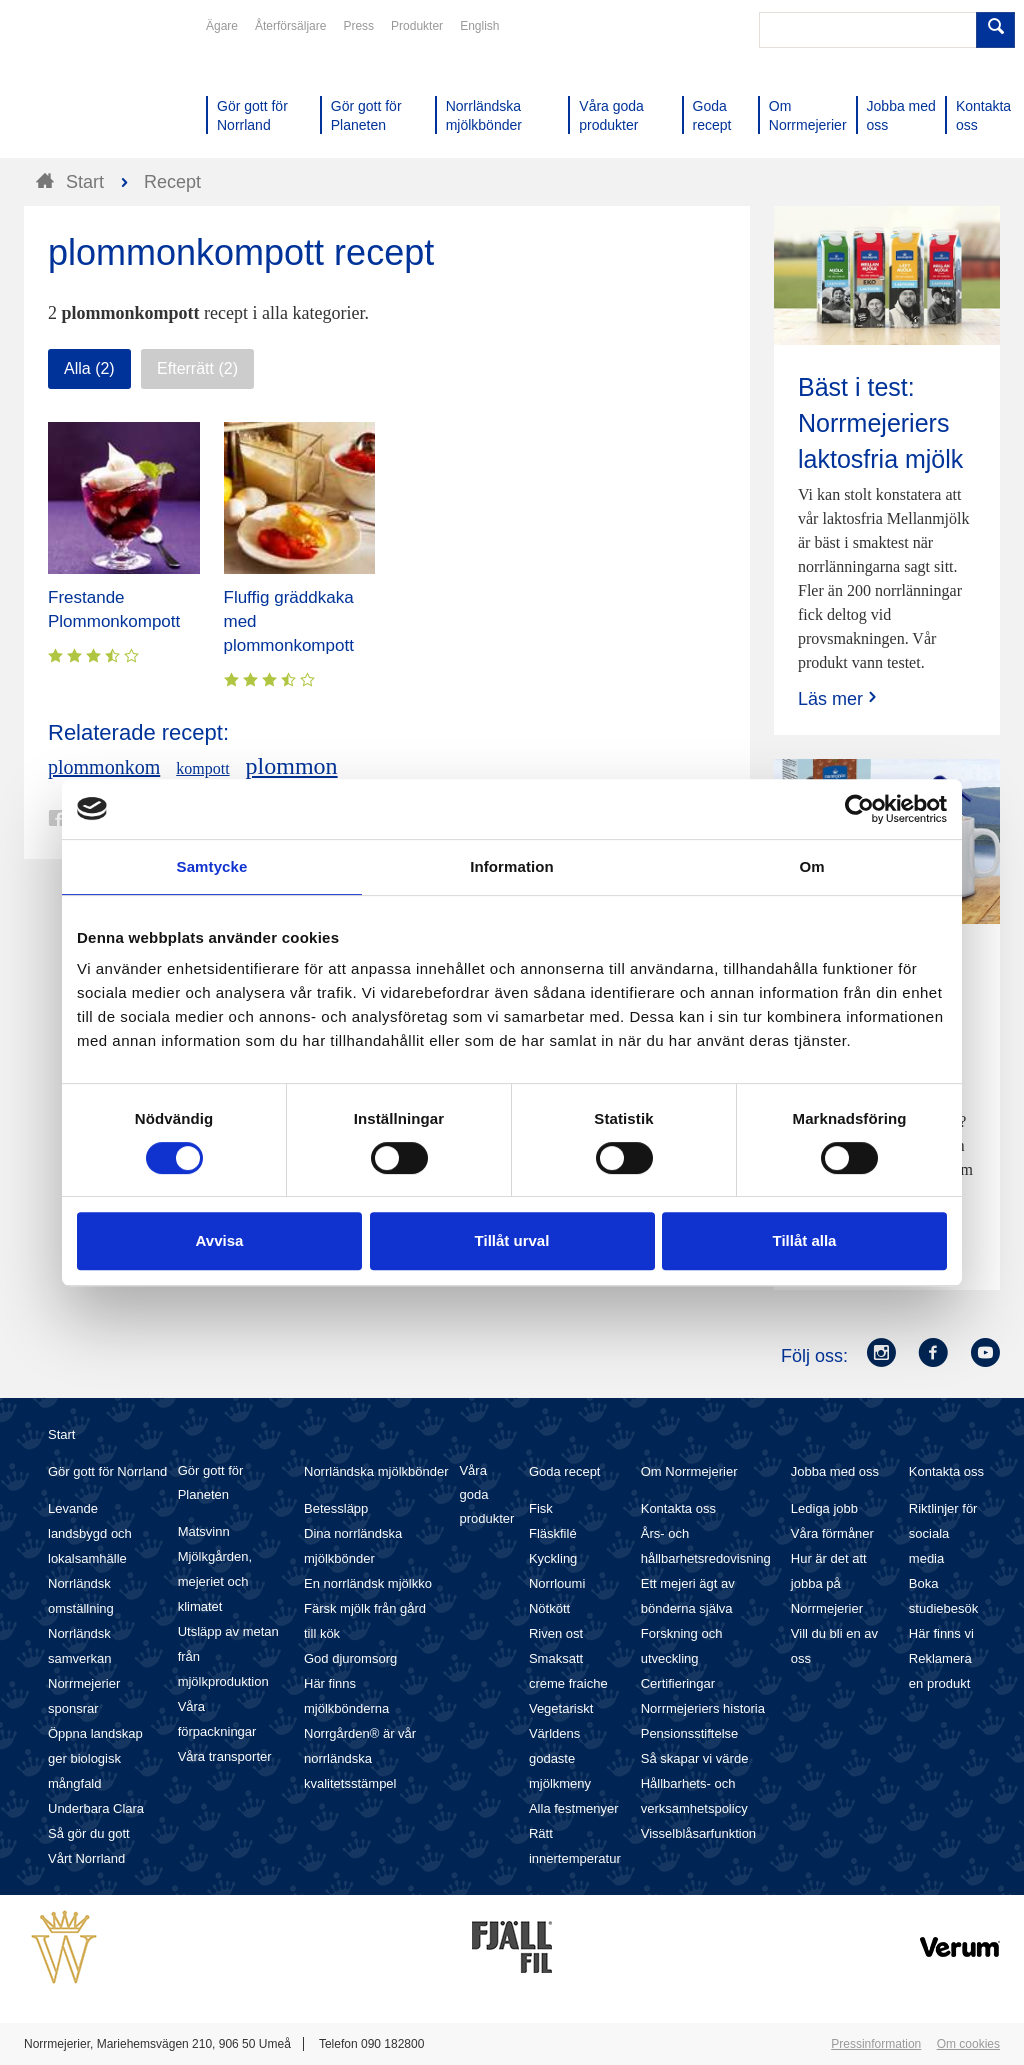 Image resolution: width=1024 pixels, height=2065 pixels. Describe the element at coordinates (61, 1434) in the screenshot. I see `Start` at that location.